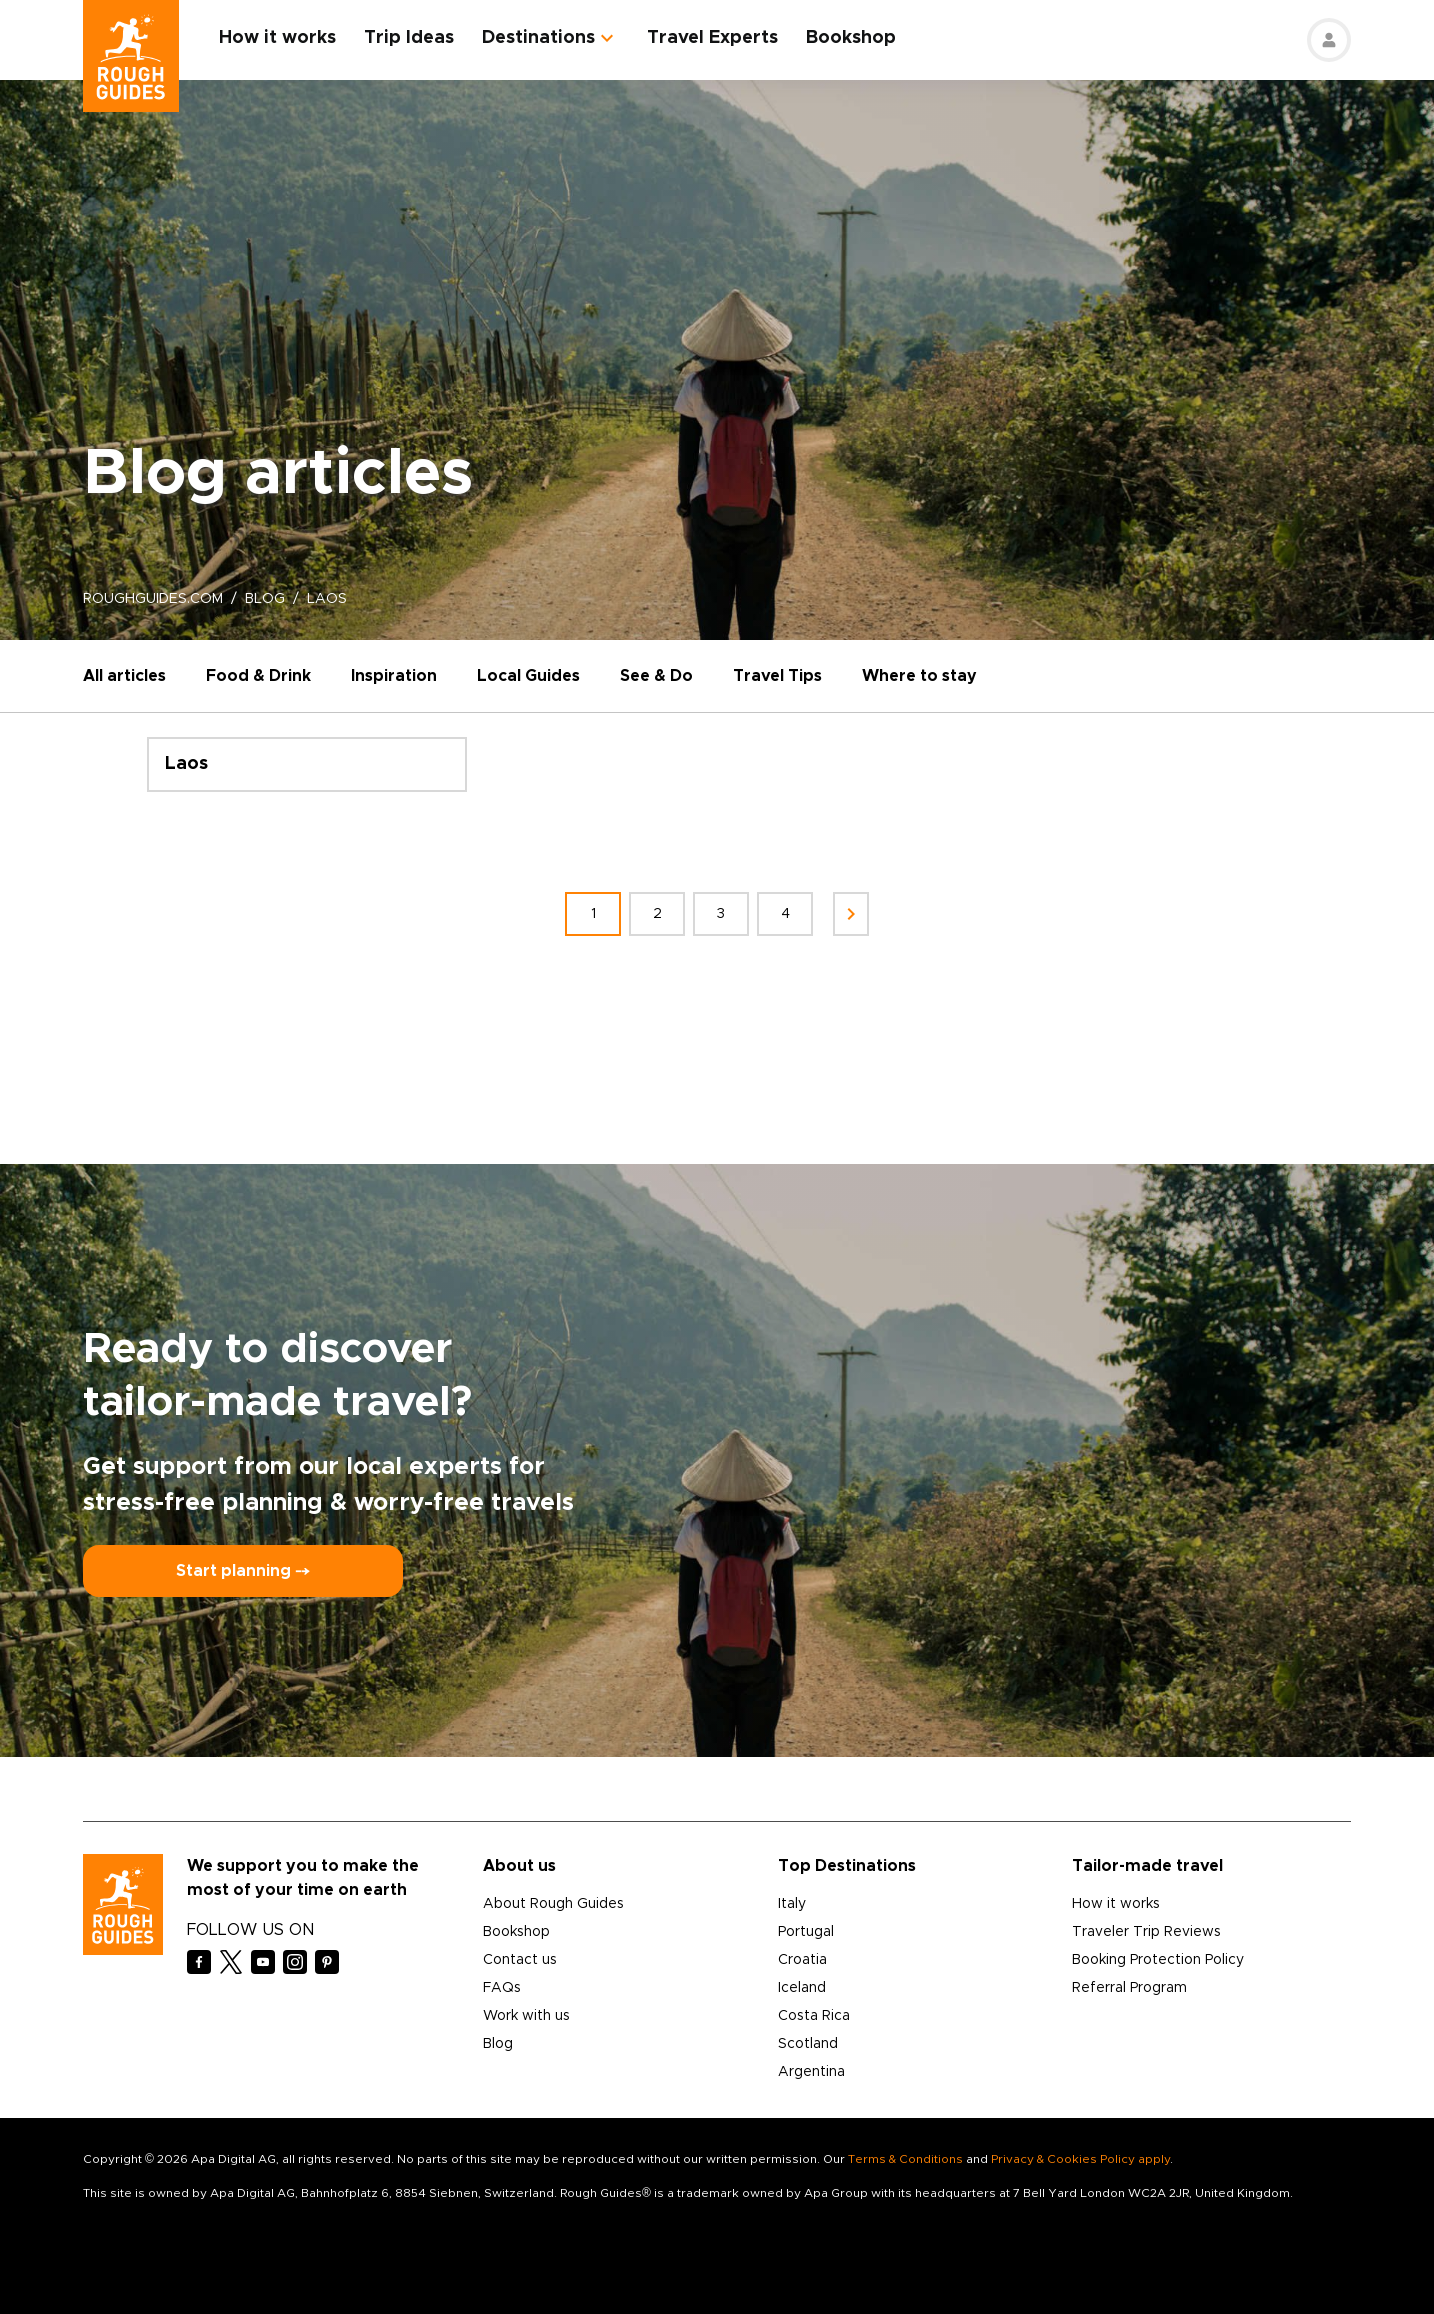  What do you see at coordinates (538, 38) in the screenshot?
I see `Destinations` at bounding box center [538, 38].